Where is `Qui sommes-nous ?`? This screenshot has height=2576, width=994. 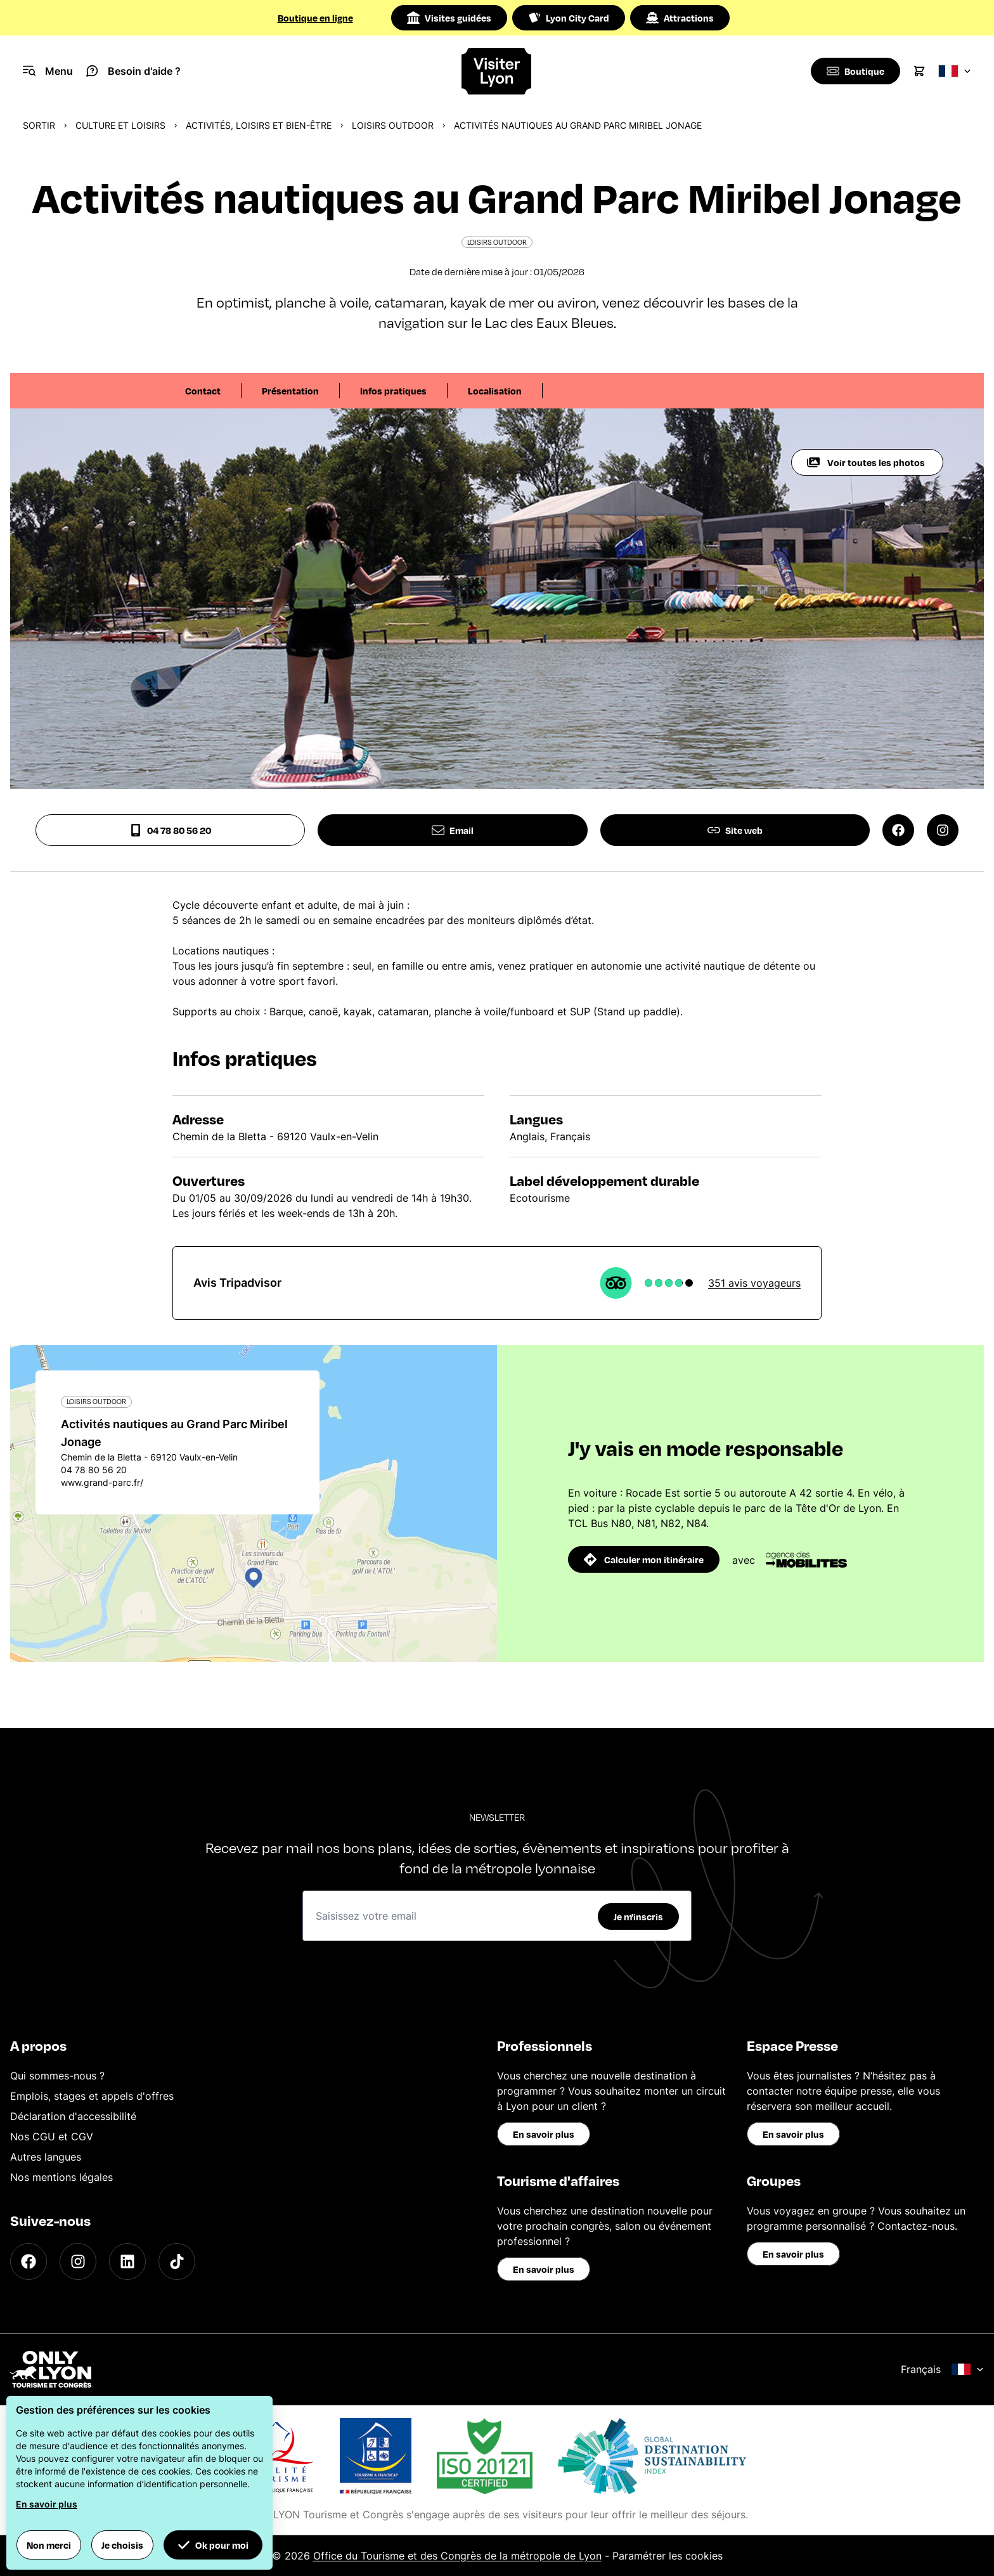 Qui sommes-nous ? is located at coordinates (57, 2075).